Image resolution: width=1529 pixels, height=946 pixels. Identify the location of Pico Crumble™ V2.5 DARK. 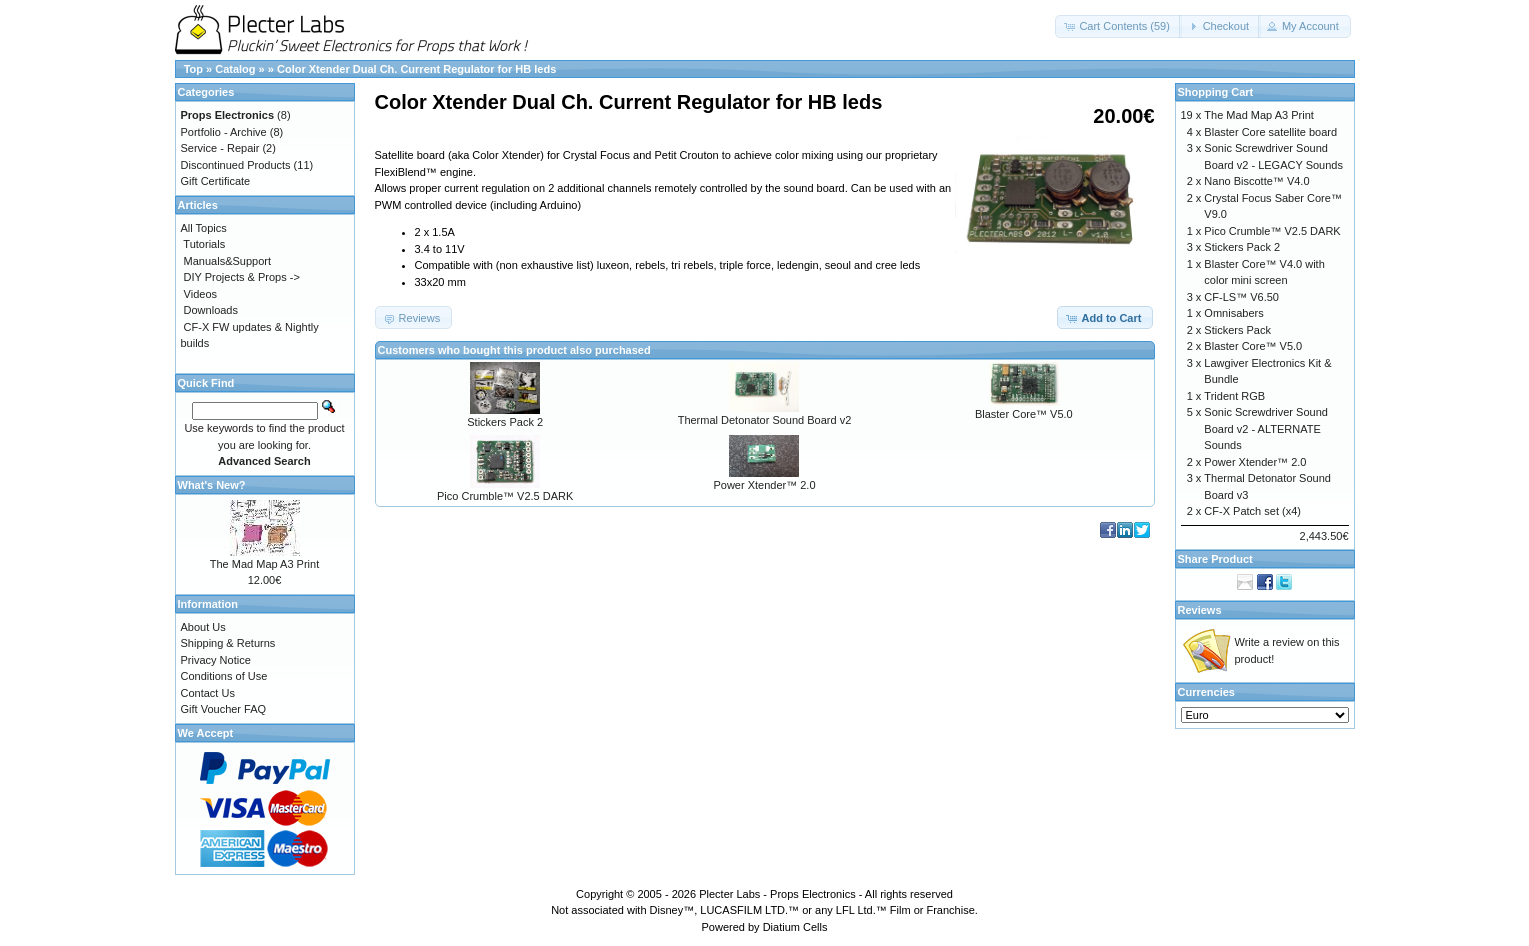
(505, 496).